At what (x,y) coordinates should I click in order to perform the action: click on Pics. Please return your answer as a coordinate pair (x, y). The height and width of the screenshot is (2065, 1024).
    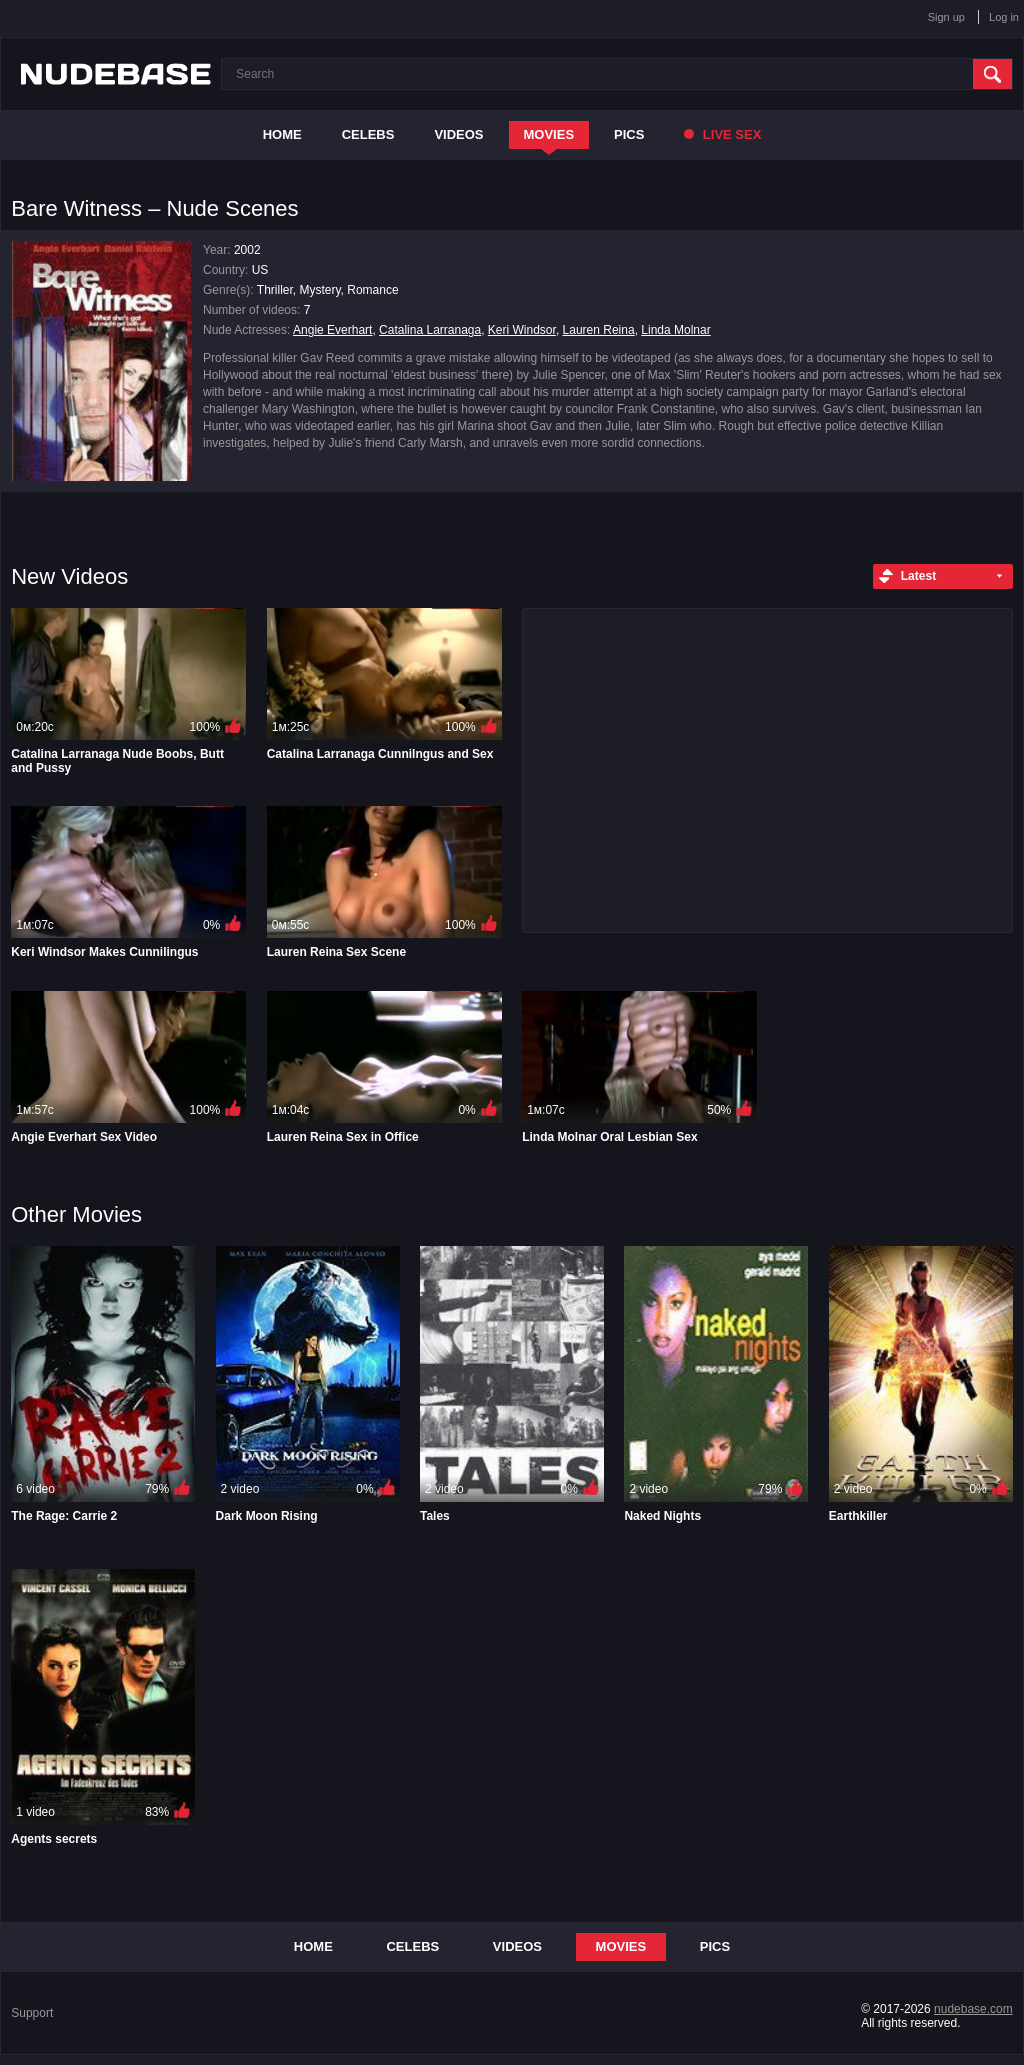
    Looking at the image, I should click on (629, 134).